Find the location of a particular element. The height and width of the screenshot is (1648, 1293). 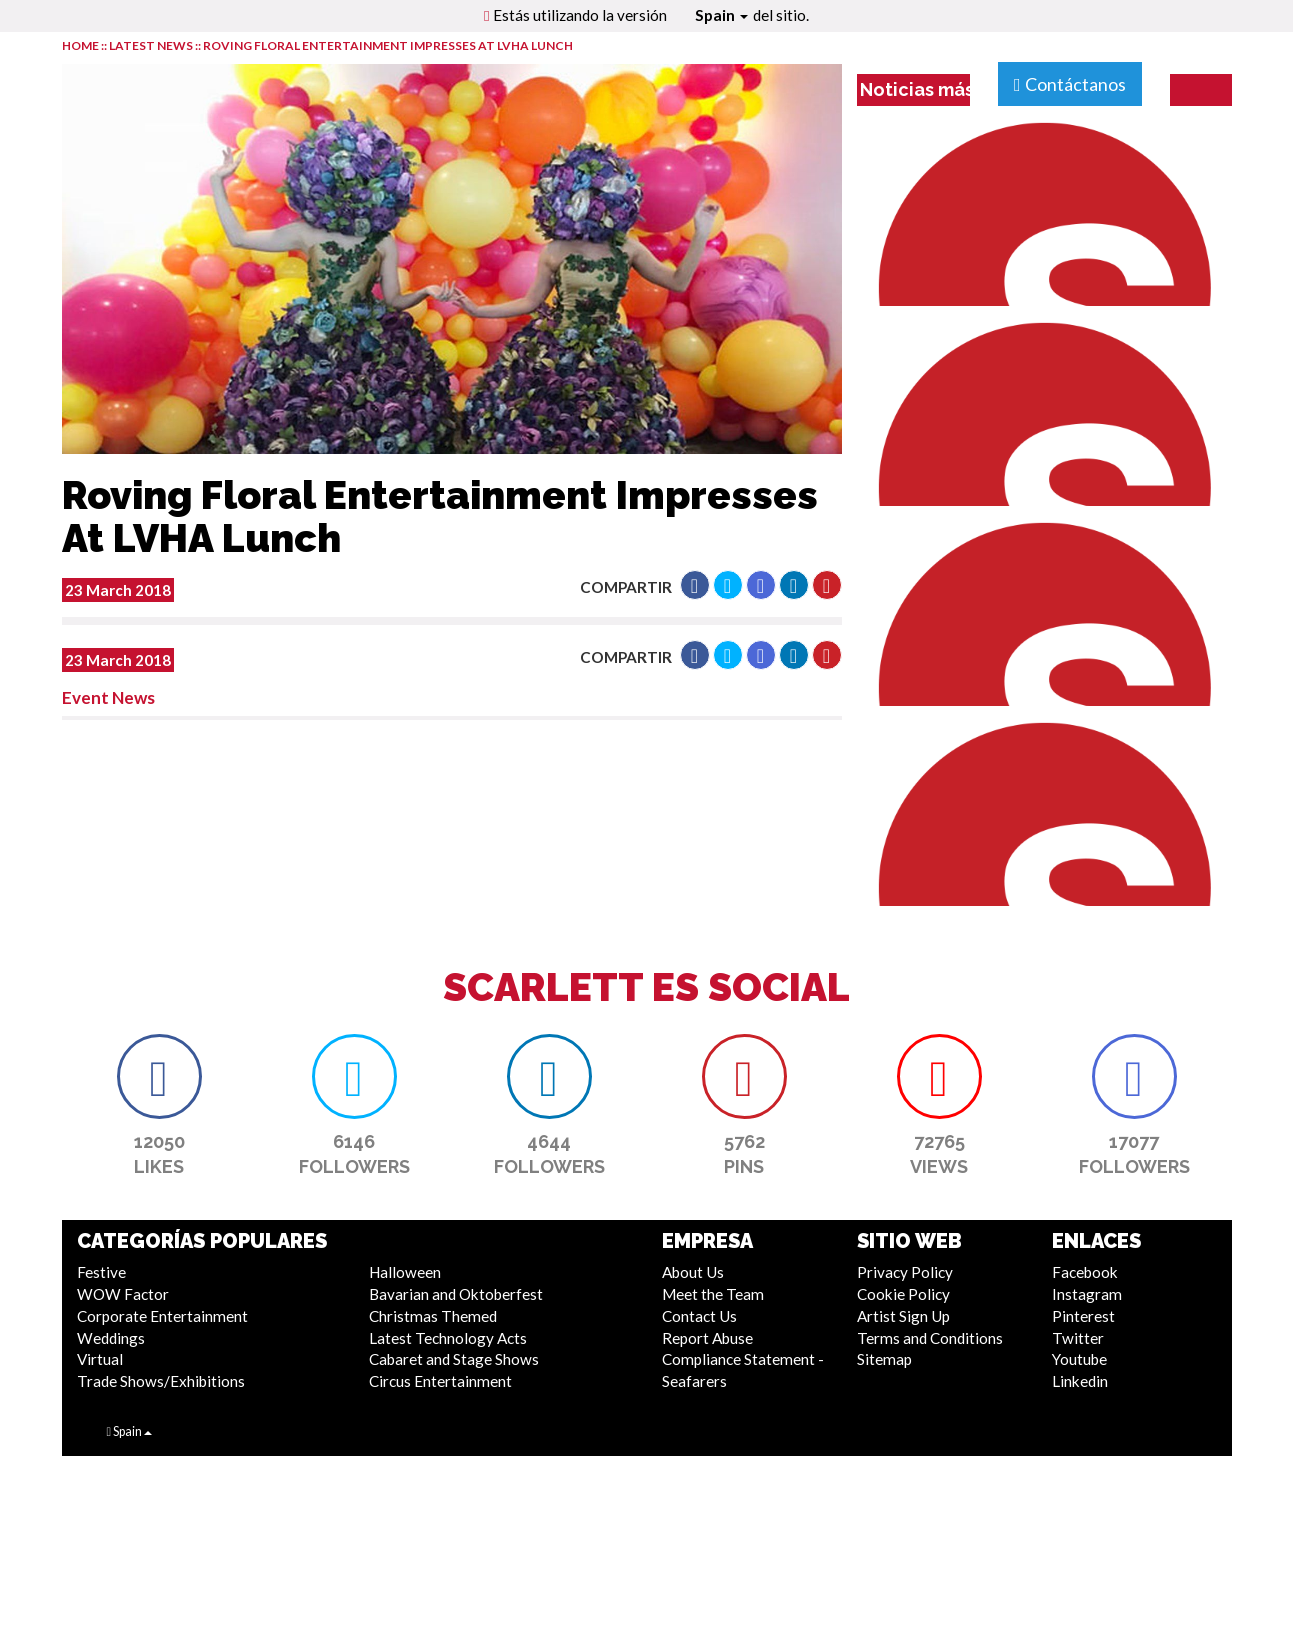

Roving Floral Entertainment Impresses At LVHA Lunch is located at coordinates (388, 45).